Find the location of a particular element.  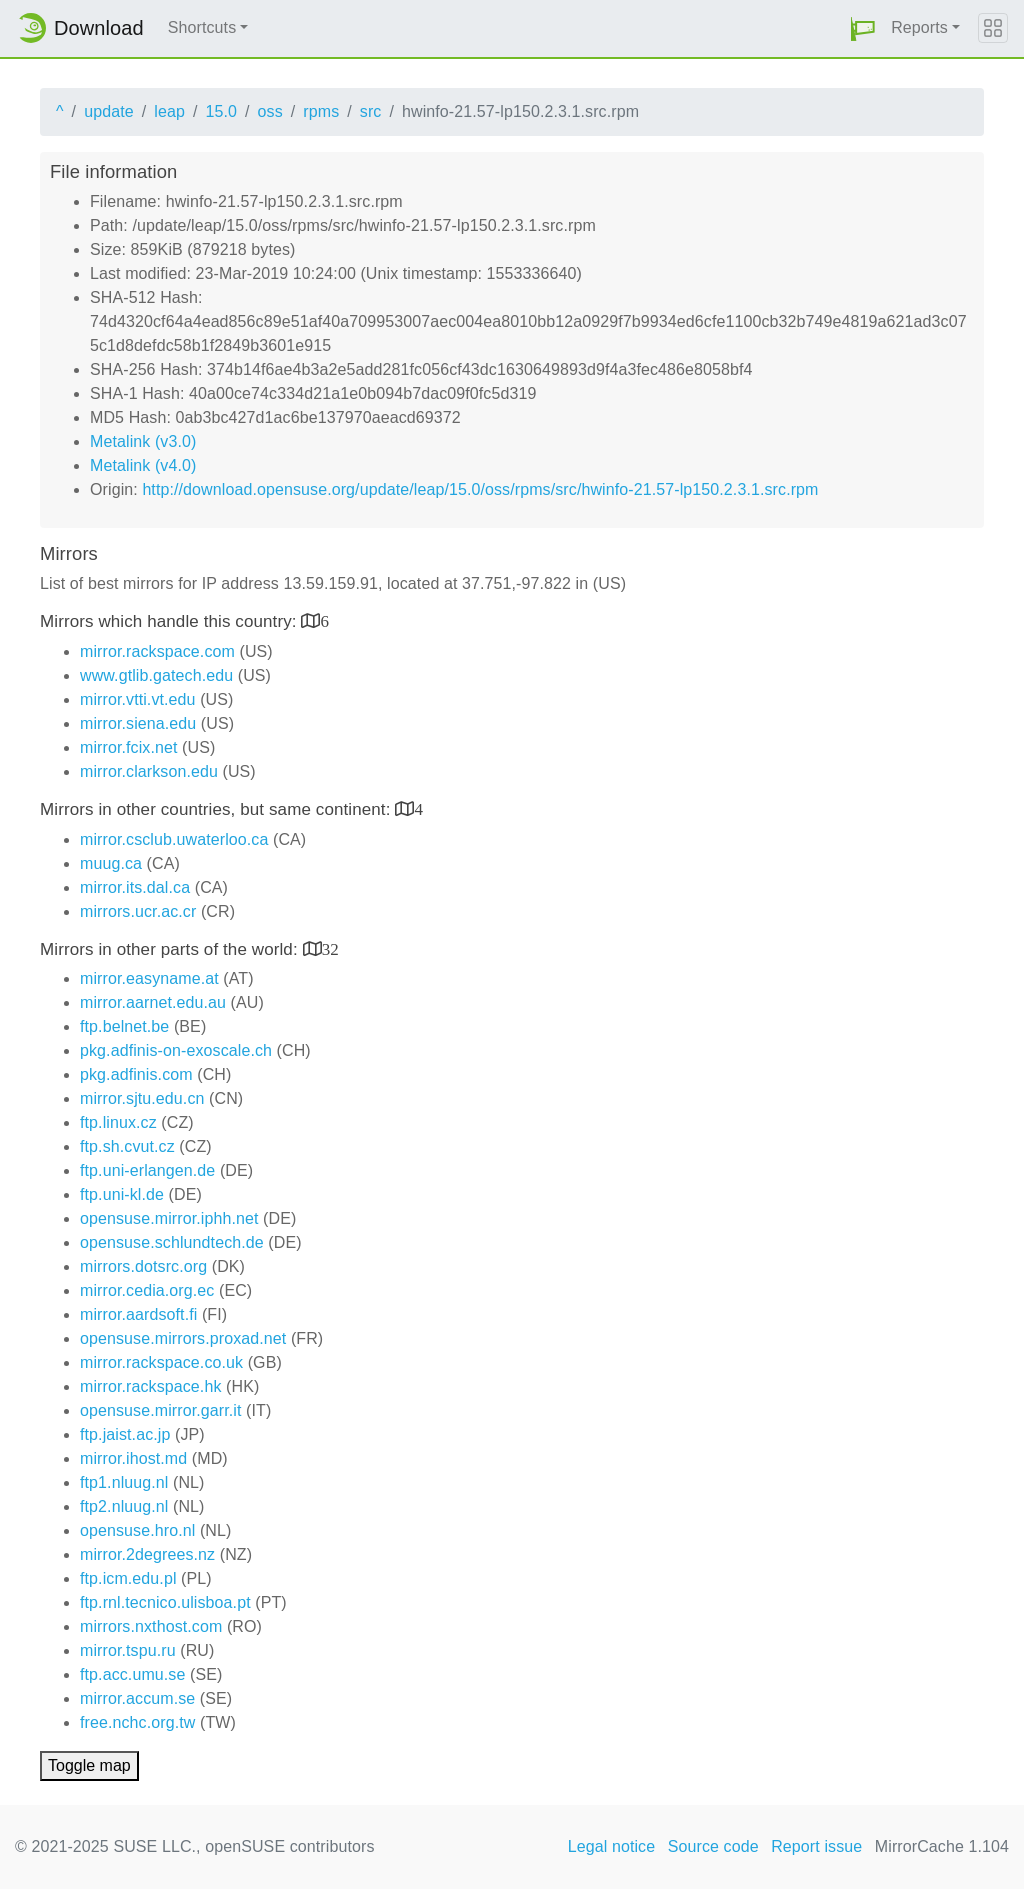

Report issue is located at coordinates (816, 1846).